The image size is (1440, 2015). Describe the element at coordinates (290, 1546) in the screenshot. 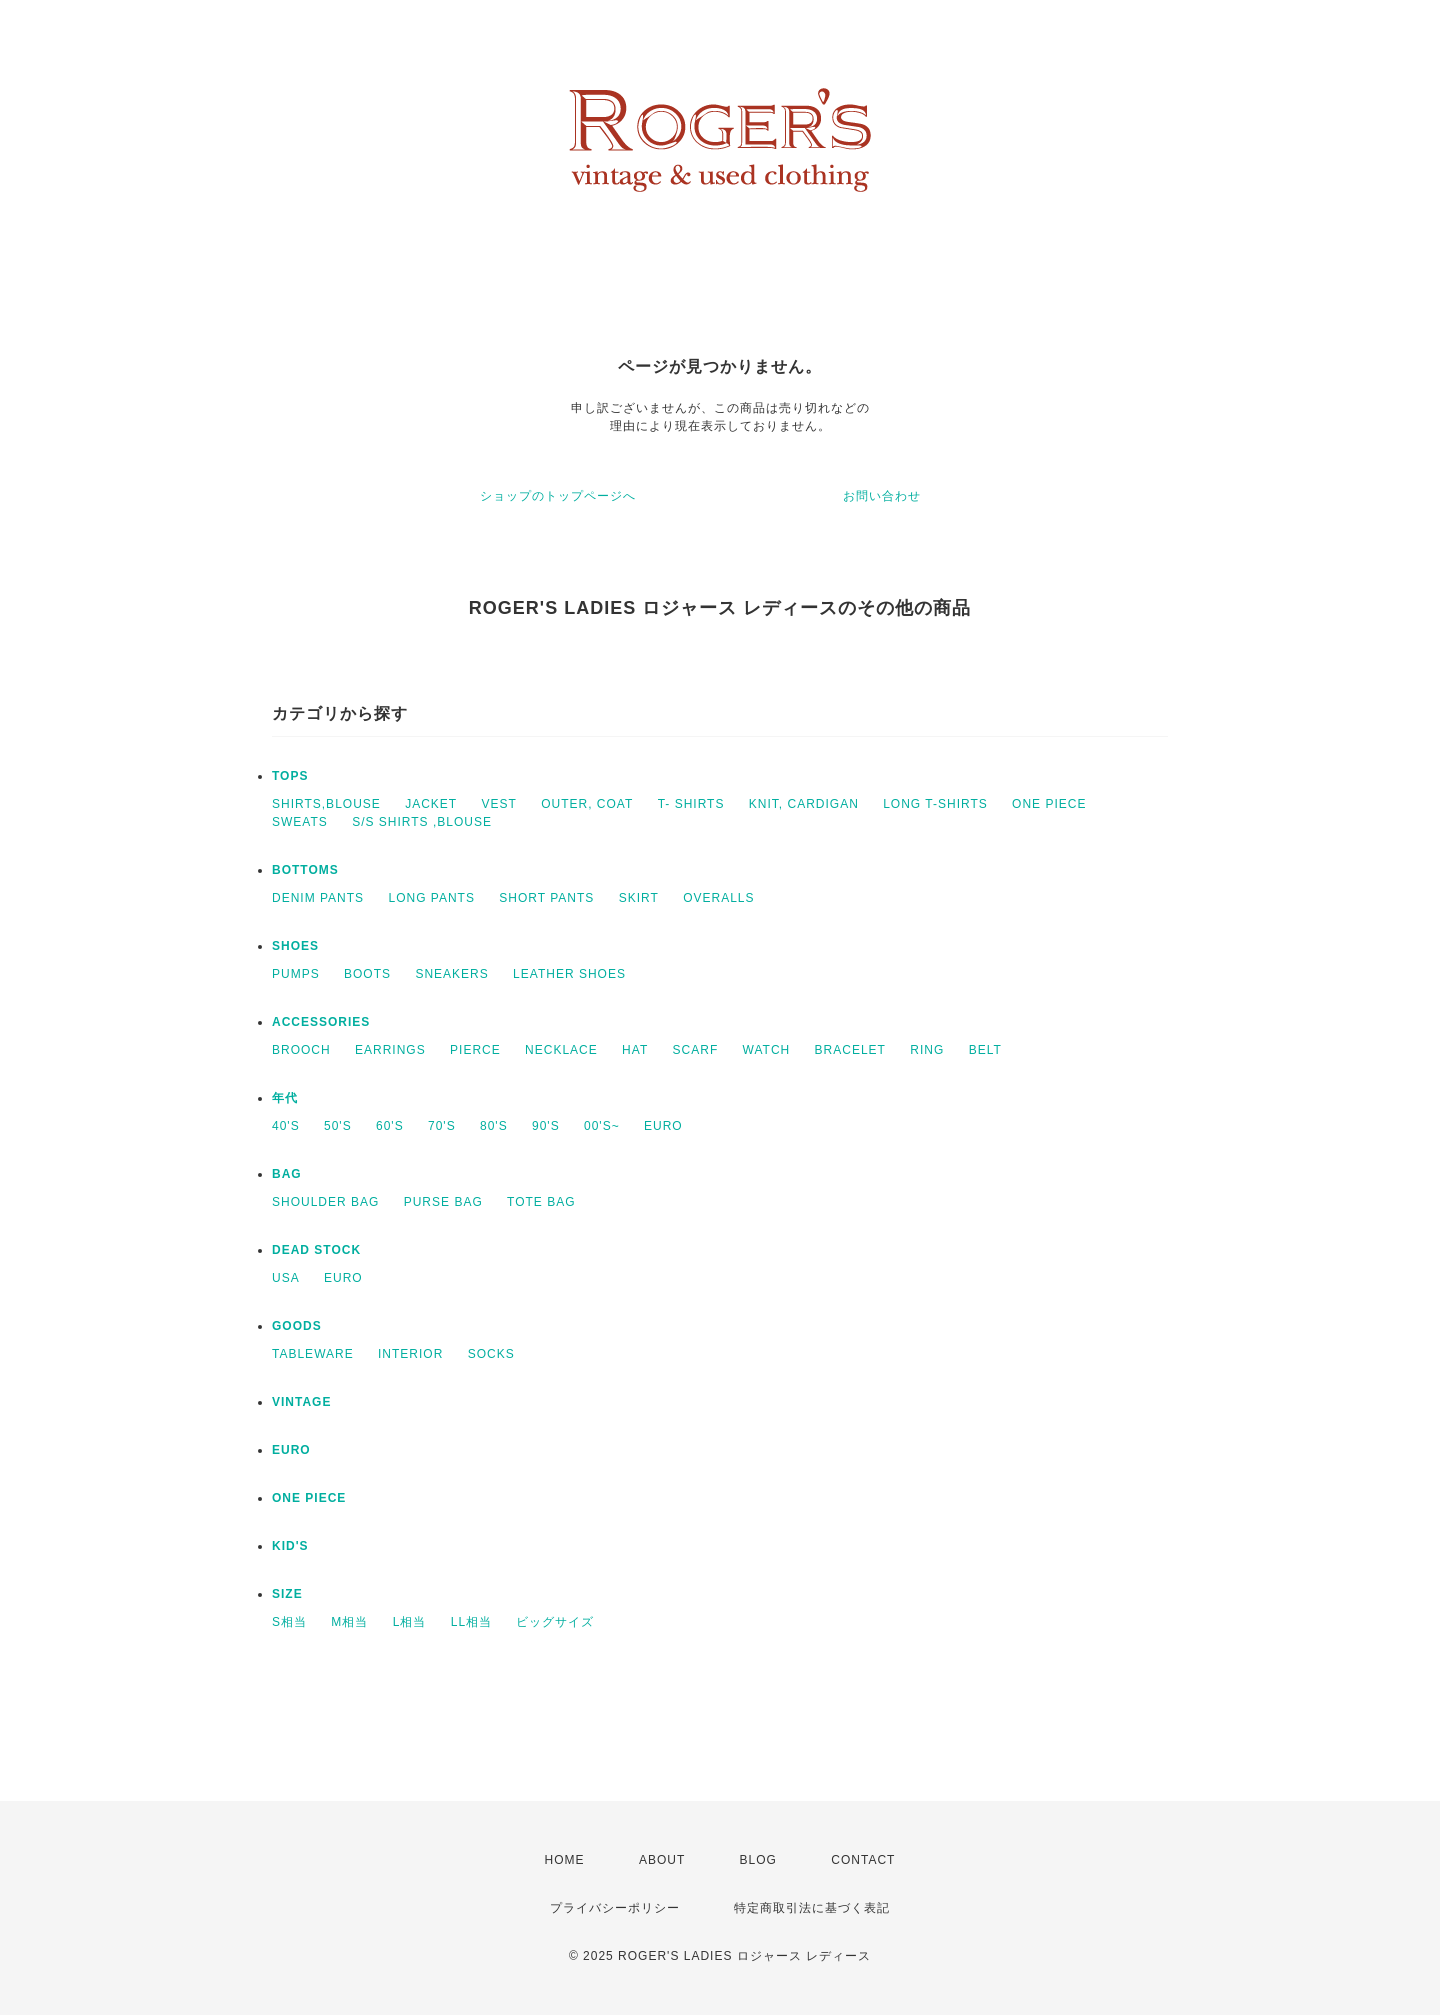

I see `KID'S` at that location.